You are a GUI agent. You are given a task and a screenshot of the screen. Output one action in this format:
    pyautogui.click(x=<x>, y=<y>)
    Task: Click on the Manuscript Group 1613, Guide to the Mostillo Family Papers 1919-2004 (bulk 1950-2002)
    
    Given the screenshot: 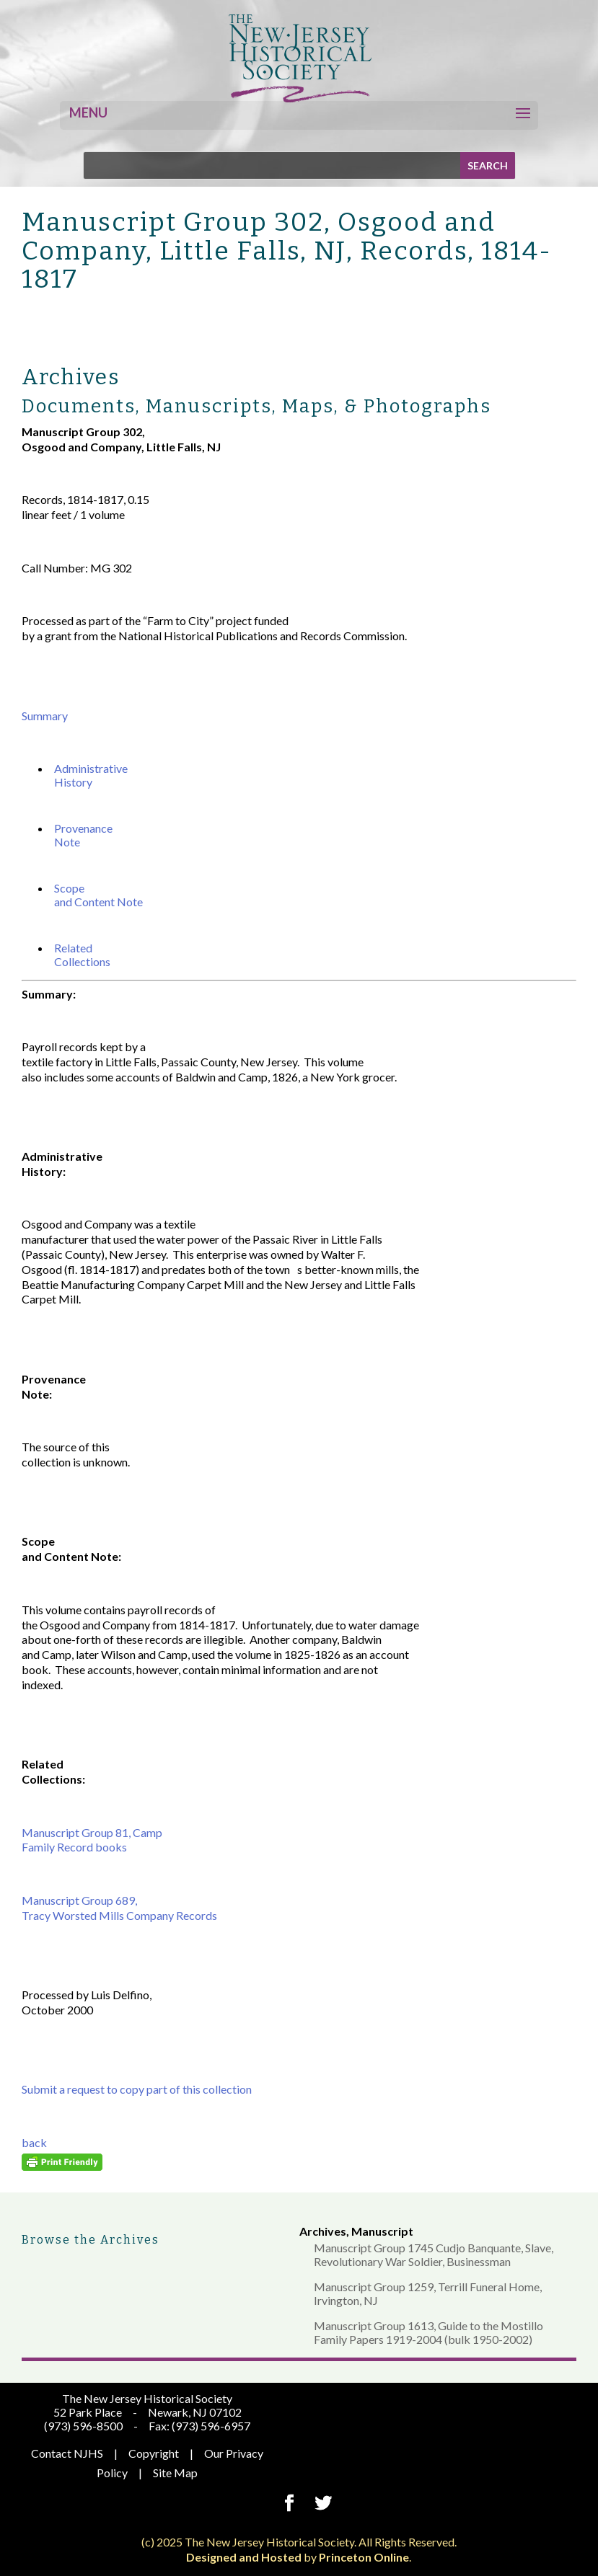 What is the action you would take?
    pyautogui.click(x=428, y=2332)
    